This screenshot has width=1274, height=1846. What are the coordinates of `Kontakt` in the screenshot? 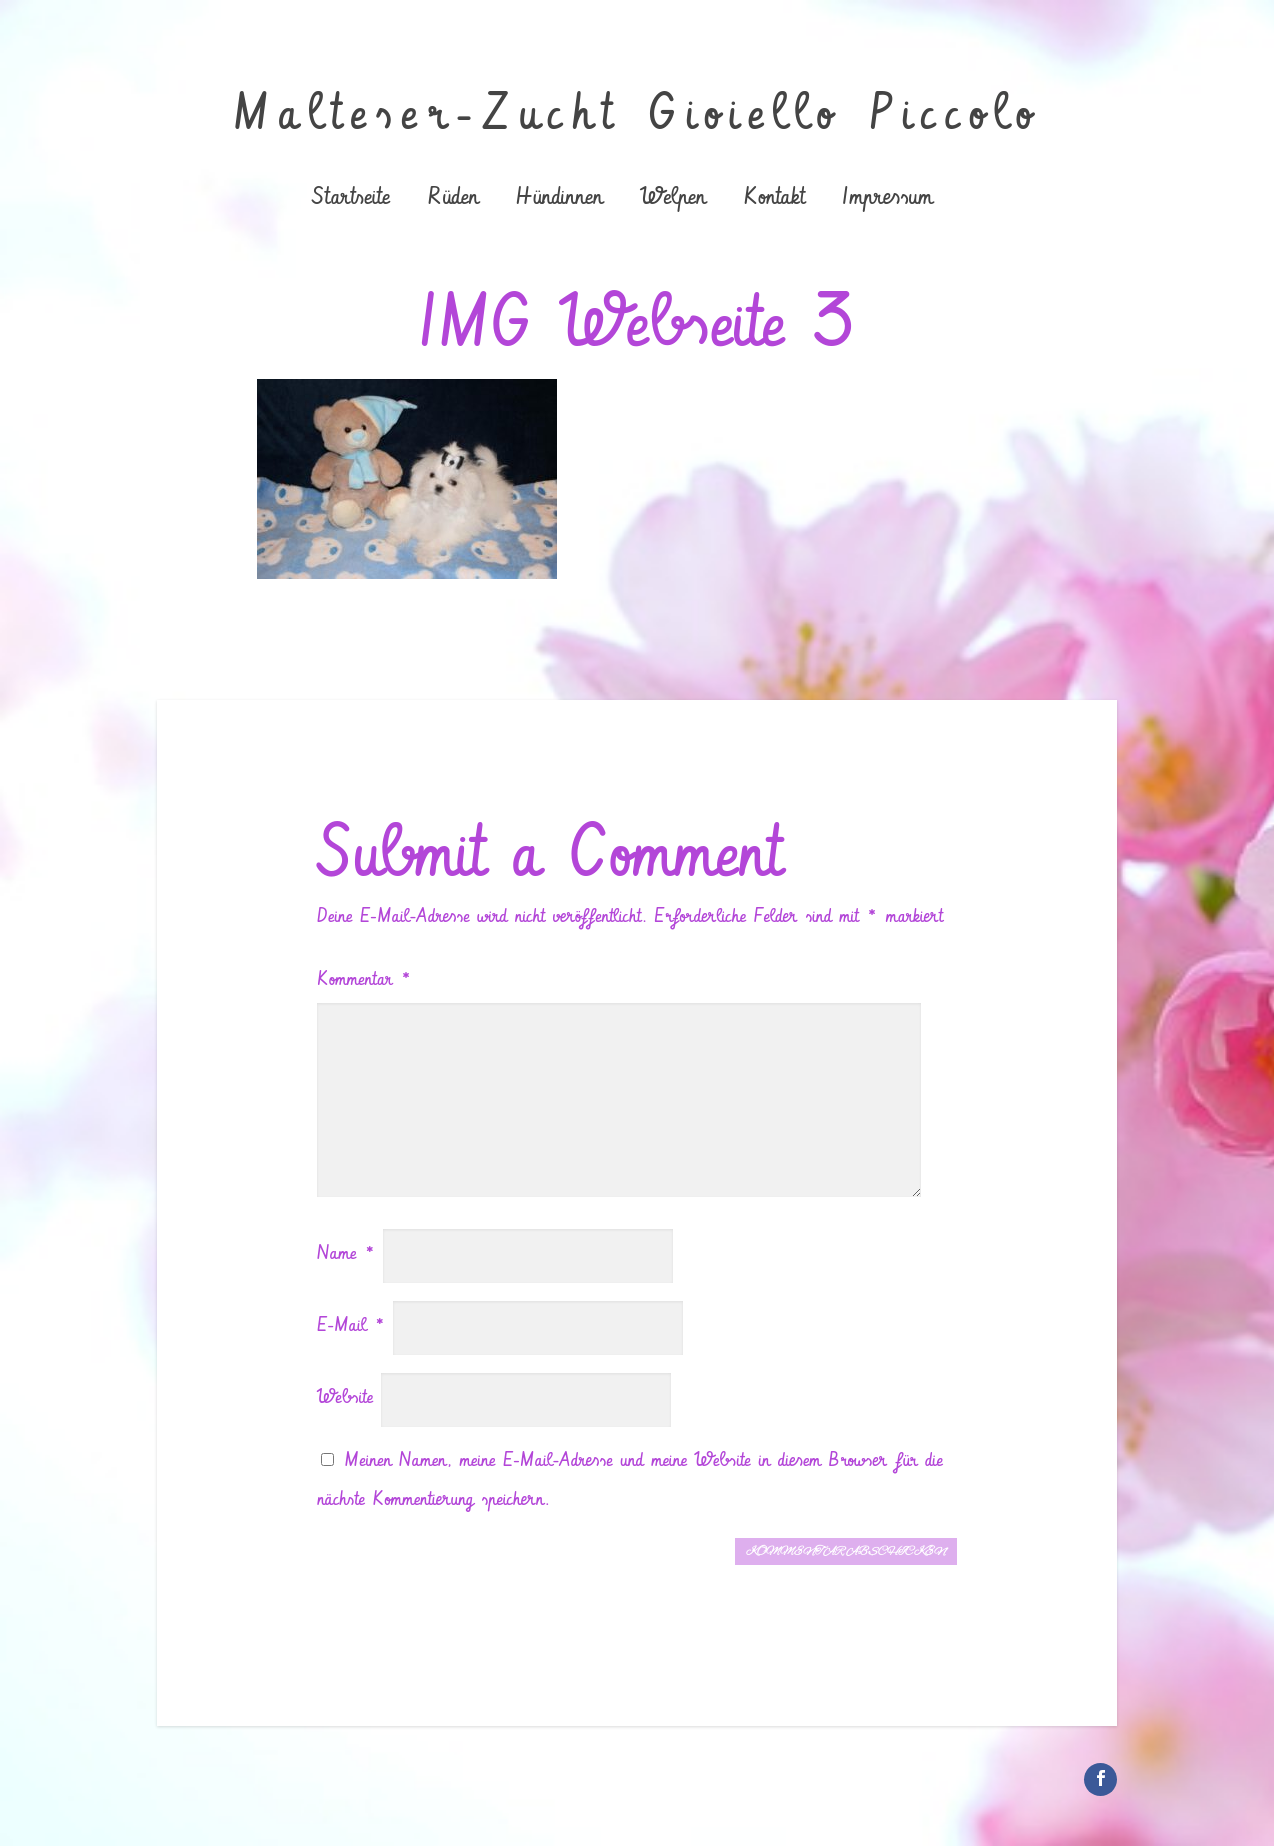 It's located at (773, 199).